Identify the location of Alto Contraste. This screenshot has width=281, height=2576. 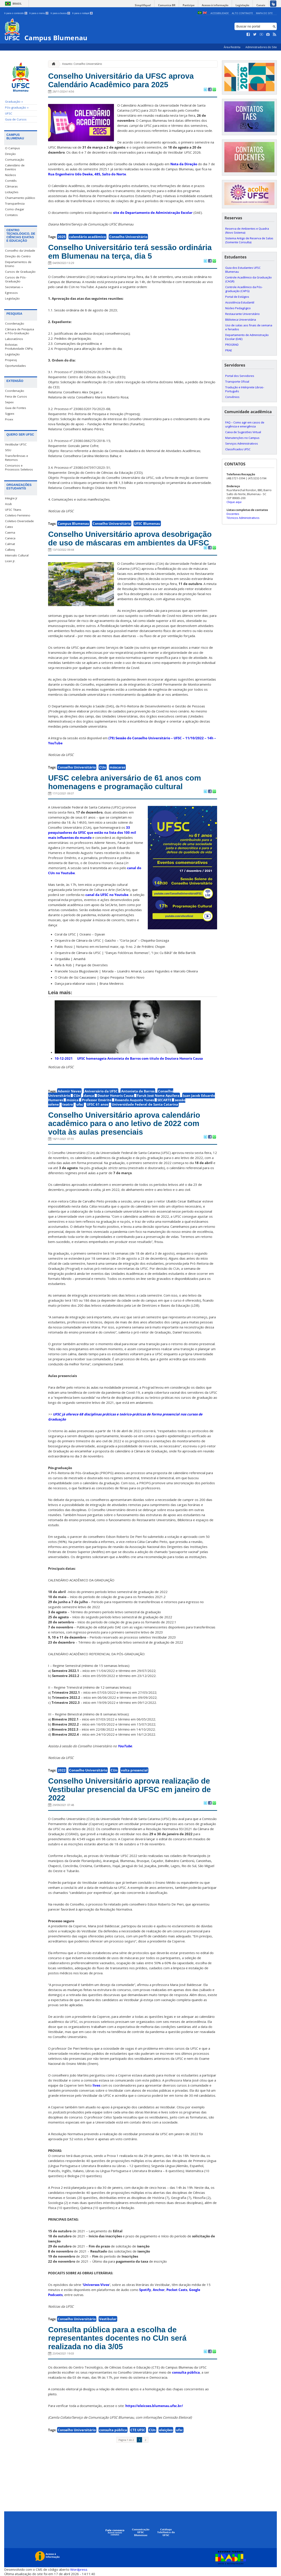
(242, 13).